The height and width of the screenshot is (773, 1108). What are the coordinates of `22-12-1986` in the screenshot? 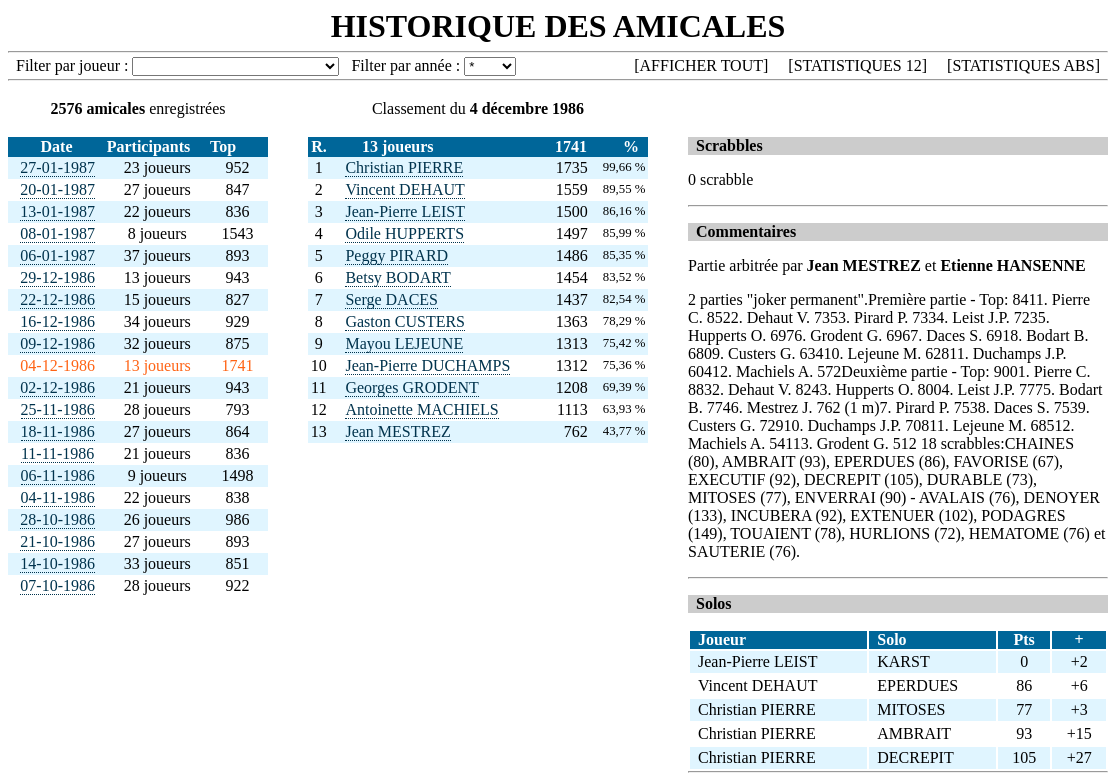 It's located at (57, 299).